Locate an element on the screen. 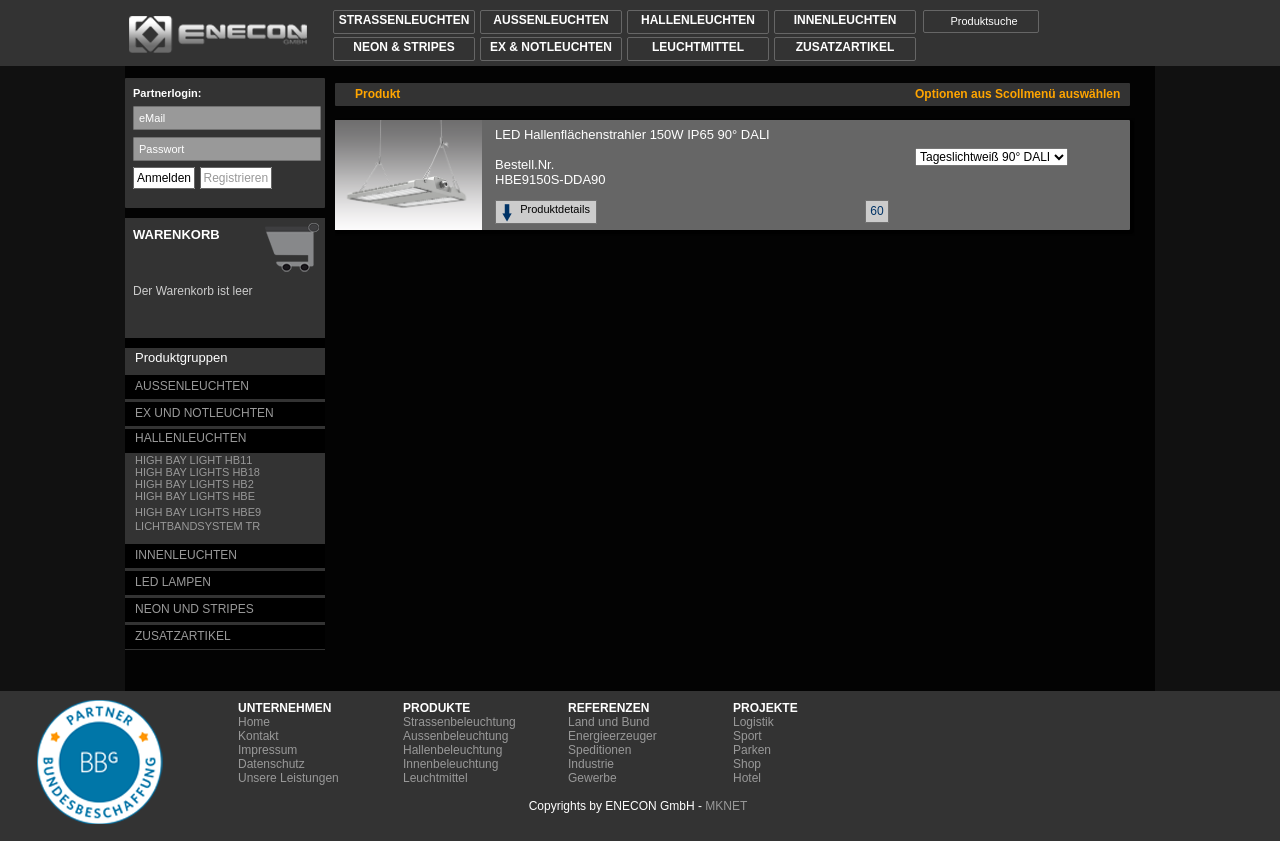 The image size is (1280, 841). HIGH BAY LIGHTS HBE is located at coordinates (195, 496).